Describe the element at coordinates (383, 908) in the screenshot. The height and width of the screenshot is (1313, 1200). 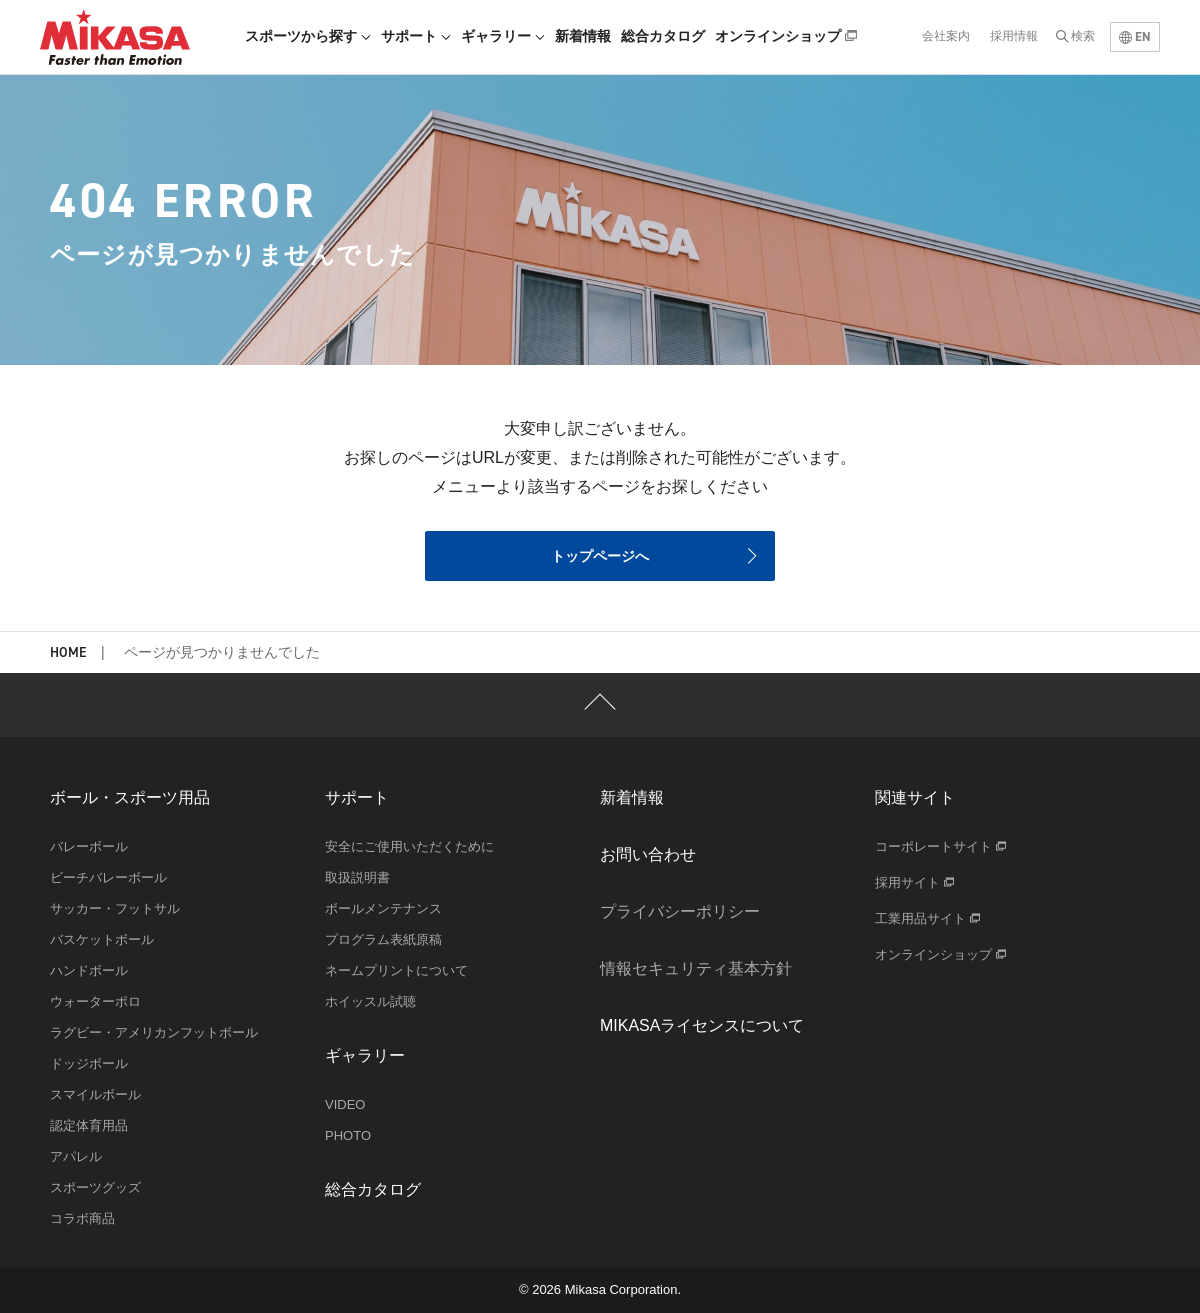
I see `ボールメンテナンス` at that location.